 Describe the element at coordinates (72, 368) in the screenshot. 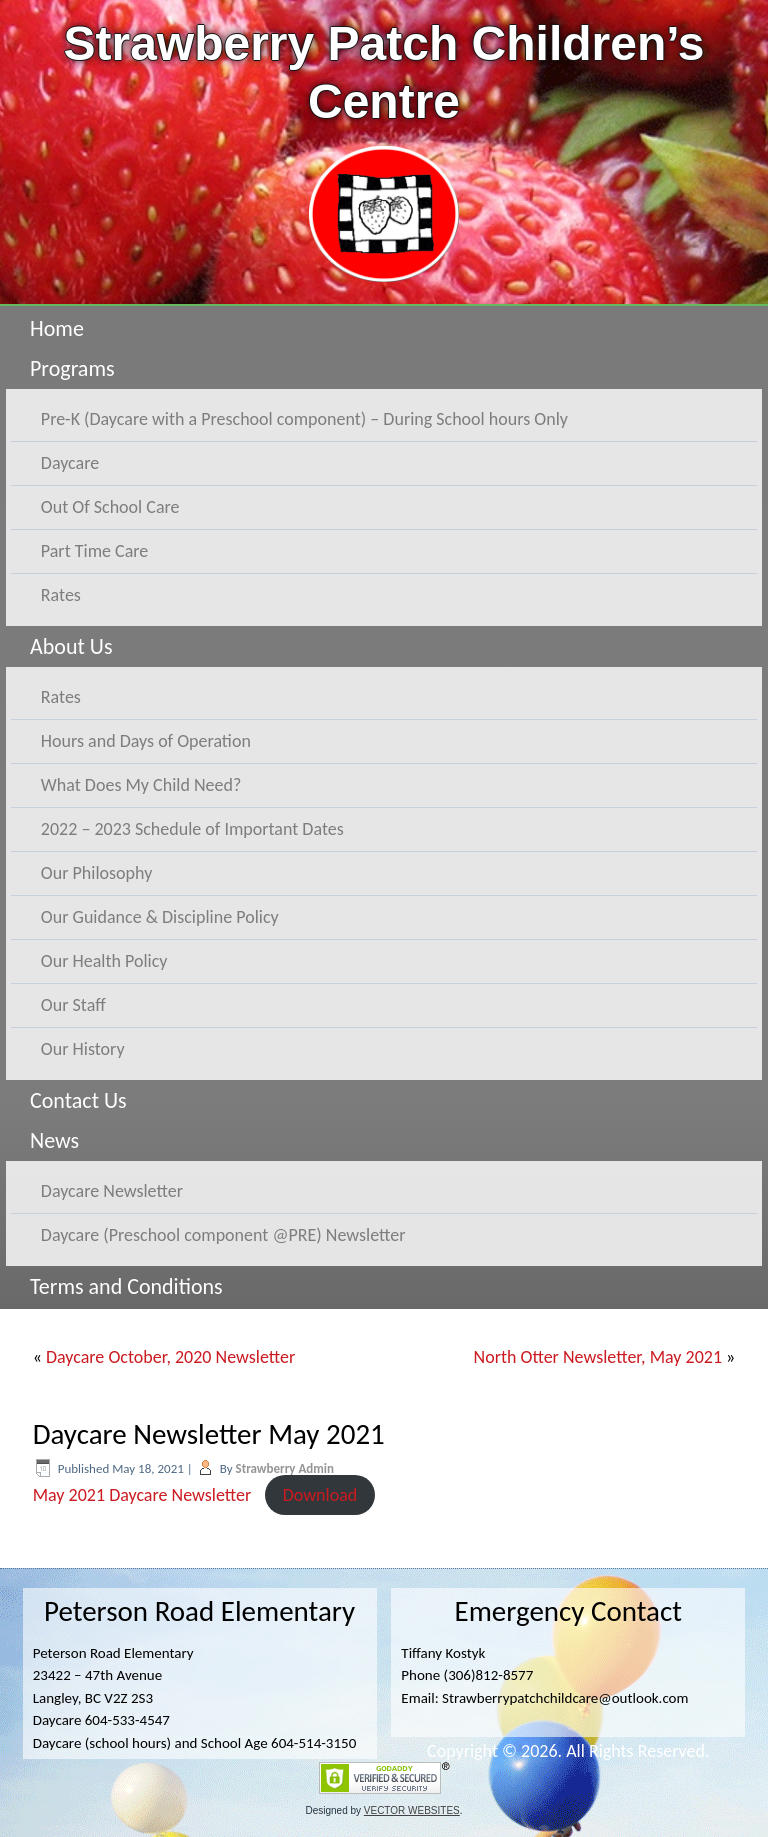

I see `Programs` at that location.